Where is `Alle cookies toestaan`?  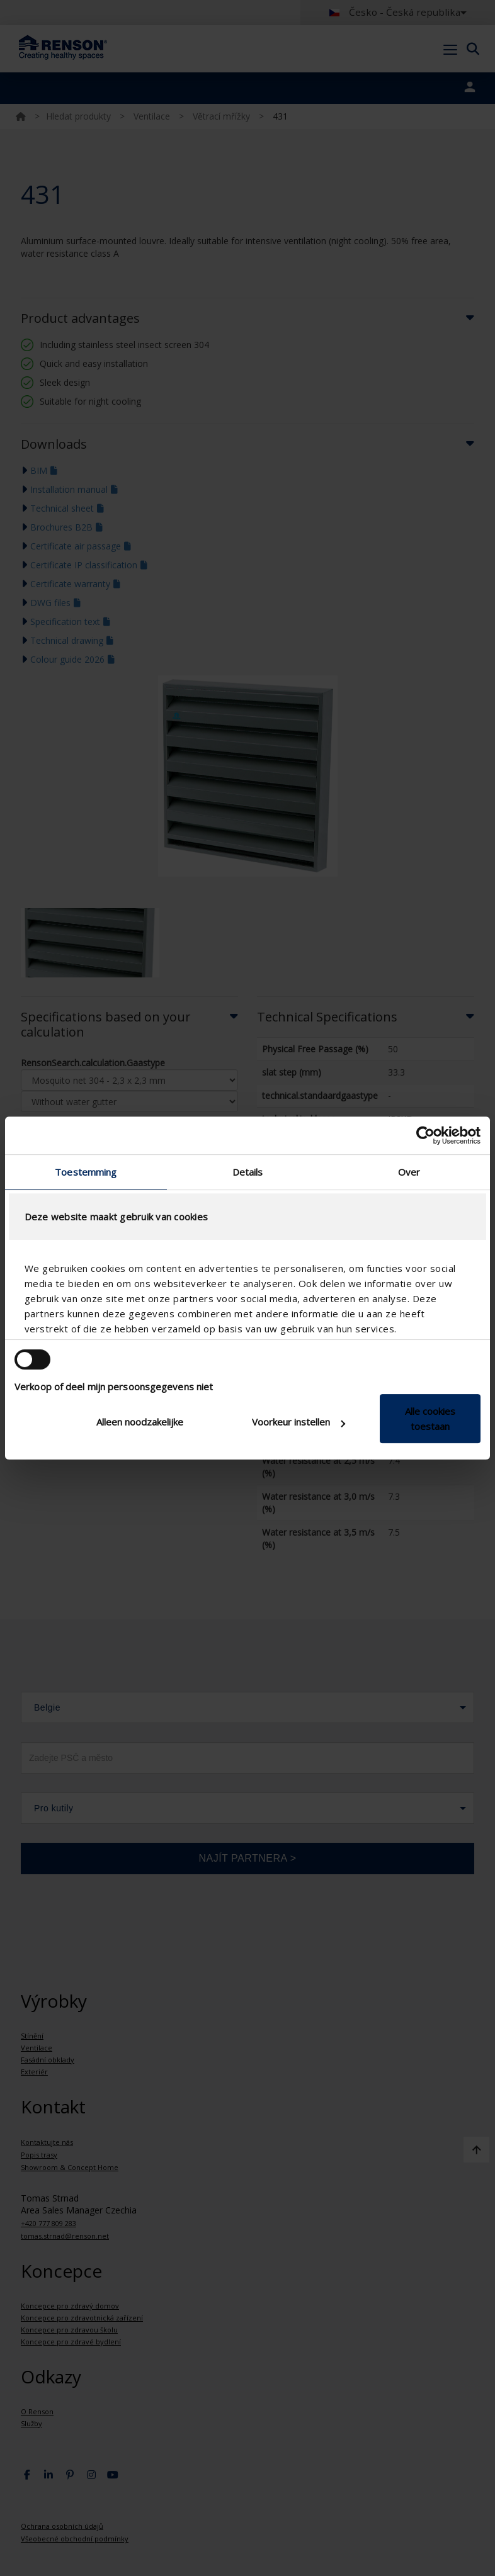
Alle cookies toestaan is located at coordinates (430, 1418).